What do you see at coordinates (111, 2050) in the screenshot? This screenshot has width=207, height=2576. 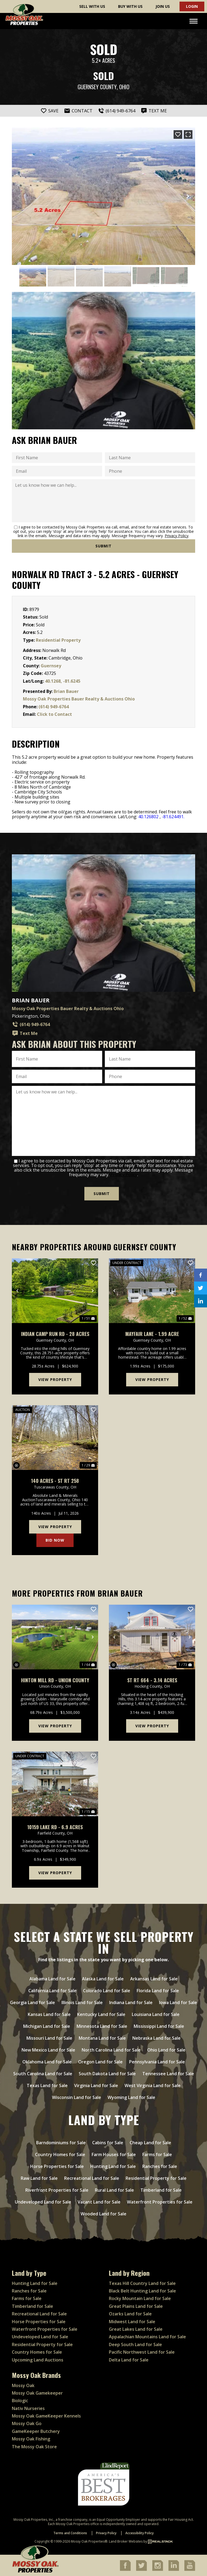 I see `North Carolina Land for Sale` at bounding box center [111, 2050].